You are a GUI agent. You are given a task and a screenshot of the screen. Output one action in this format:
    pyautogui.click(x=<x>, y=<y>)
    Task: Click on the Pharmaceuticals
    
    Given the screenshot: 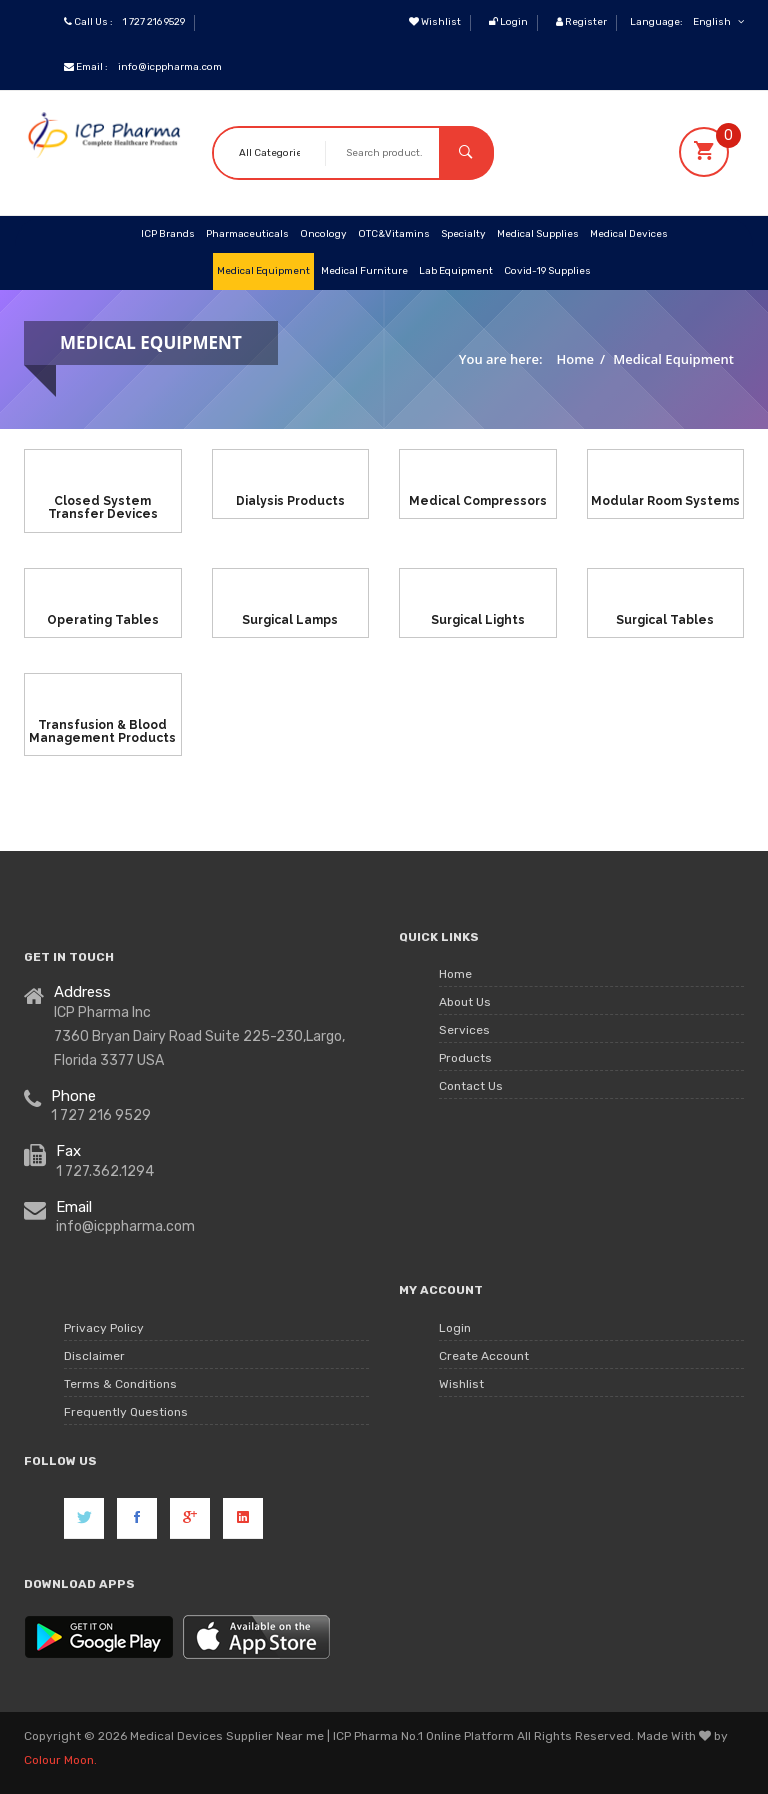 What is the action you would take?
    pyautogui.click(x=247, y=234)
    